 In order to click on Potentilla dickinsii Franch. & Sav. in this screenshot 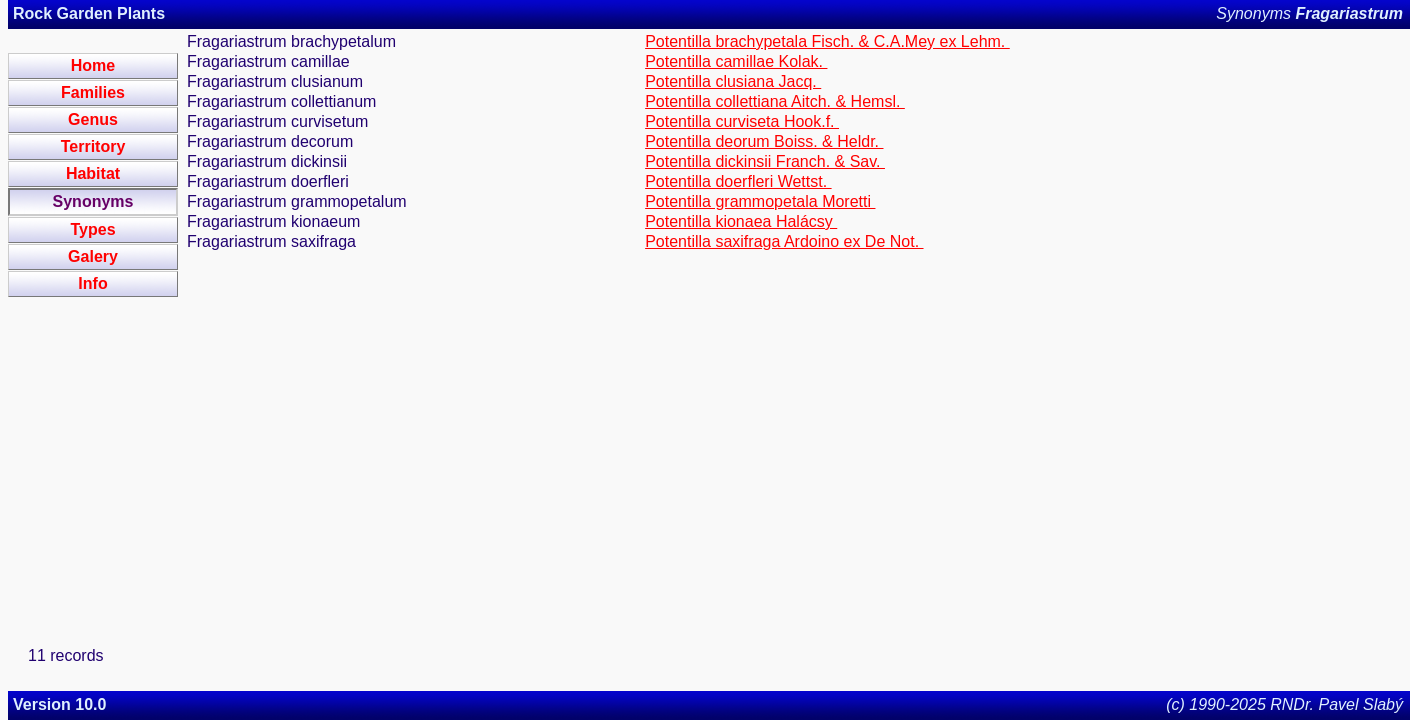, I will do `click(765, 161)`.